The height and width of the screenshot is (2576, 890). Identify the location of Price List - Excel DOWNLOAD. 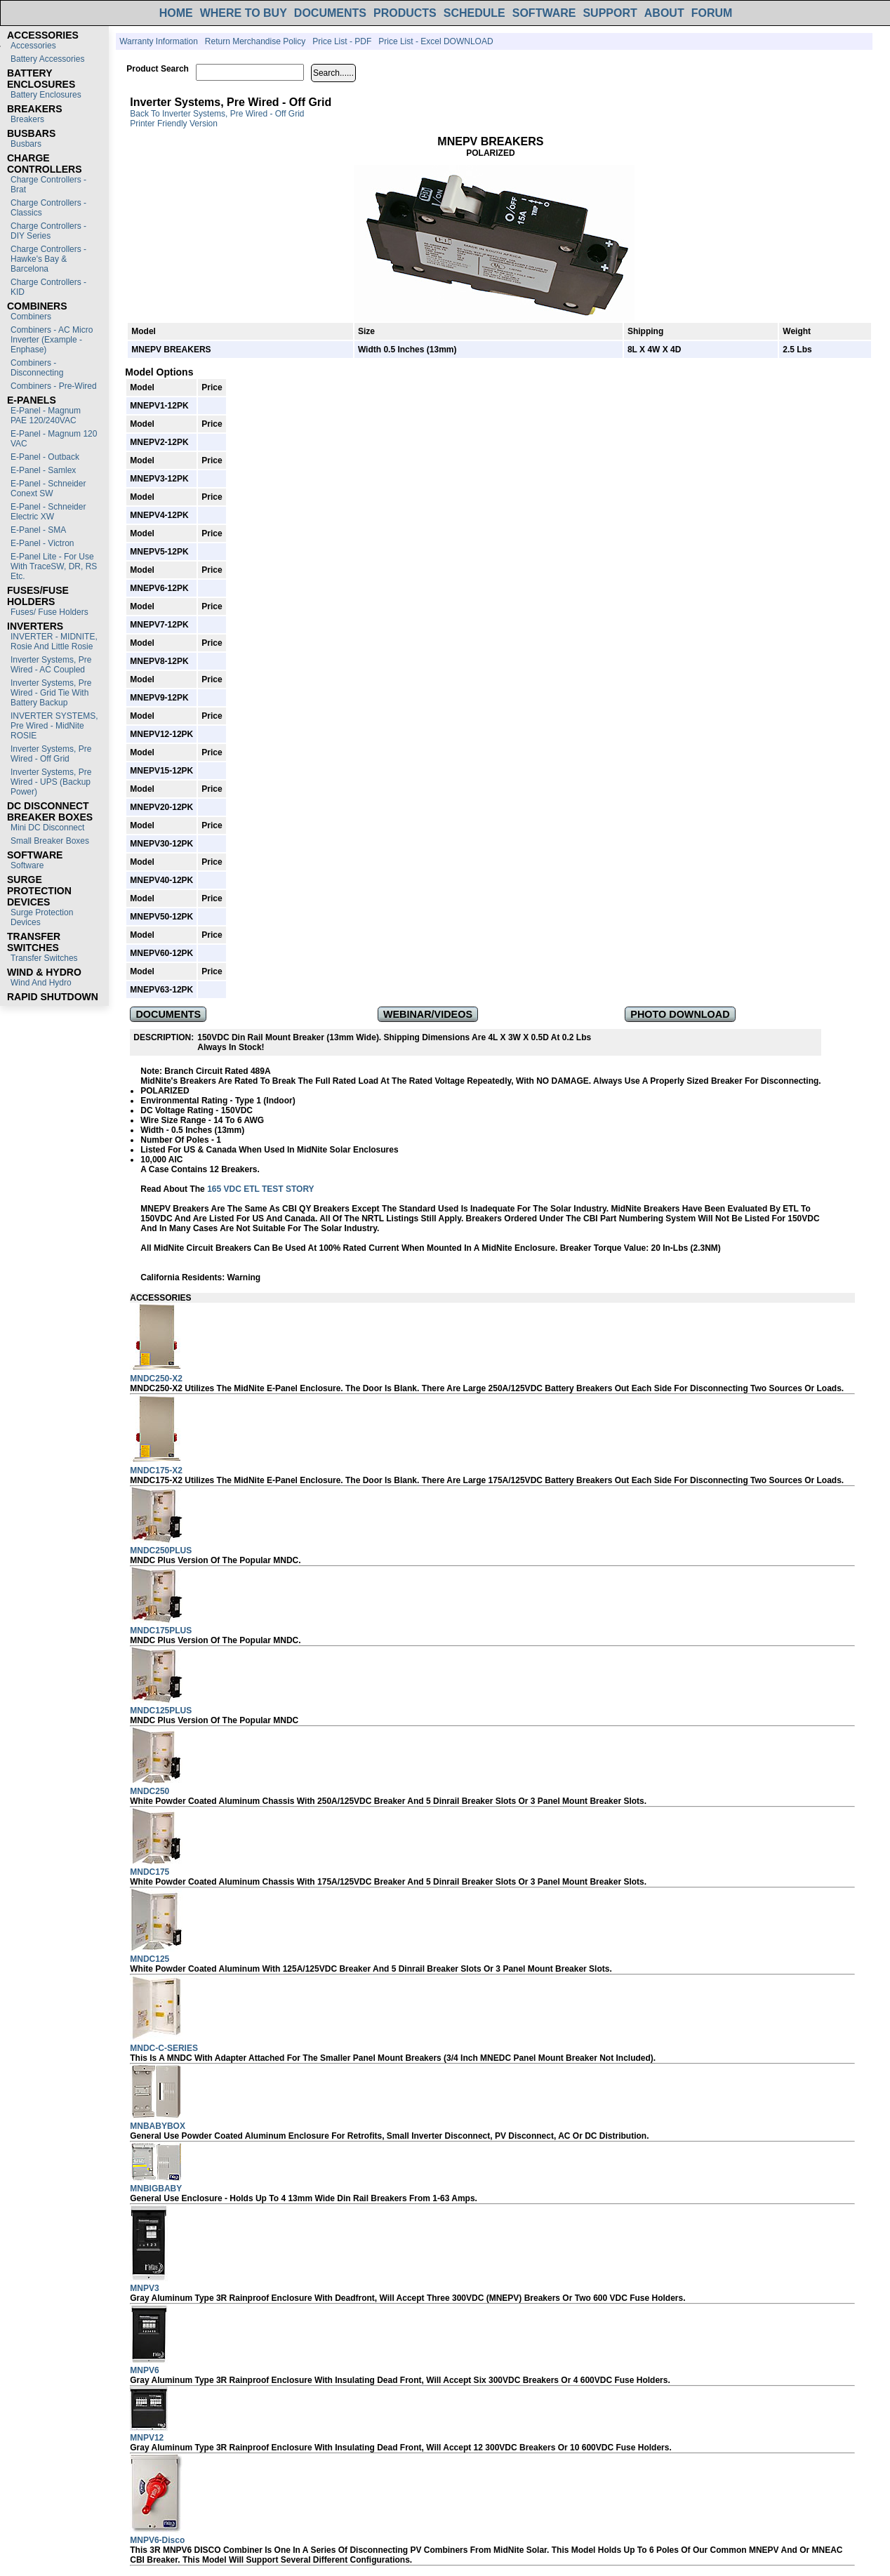
(435, 41).